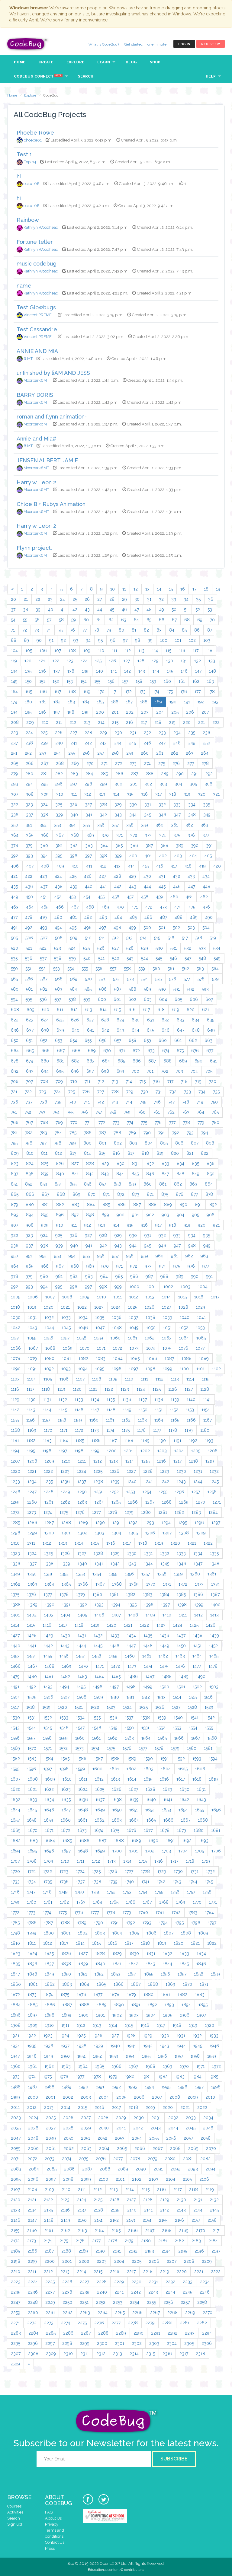 The width and height of the screenshot is (232, 2576). Describe the element at coordinates (16, 2025) in the screenshot. I see `1908` at that location.